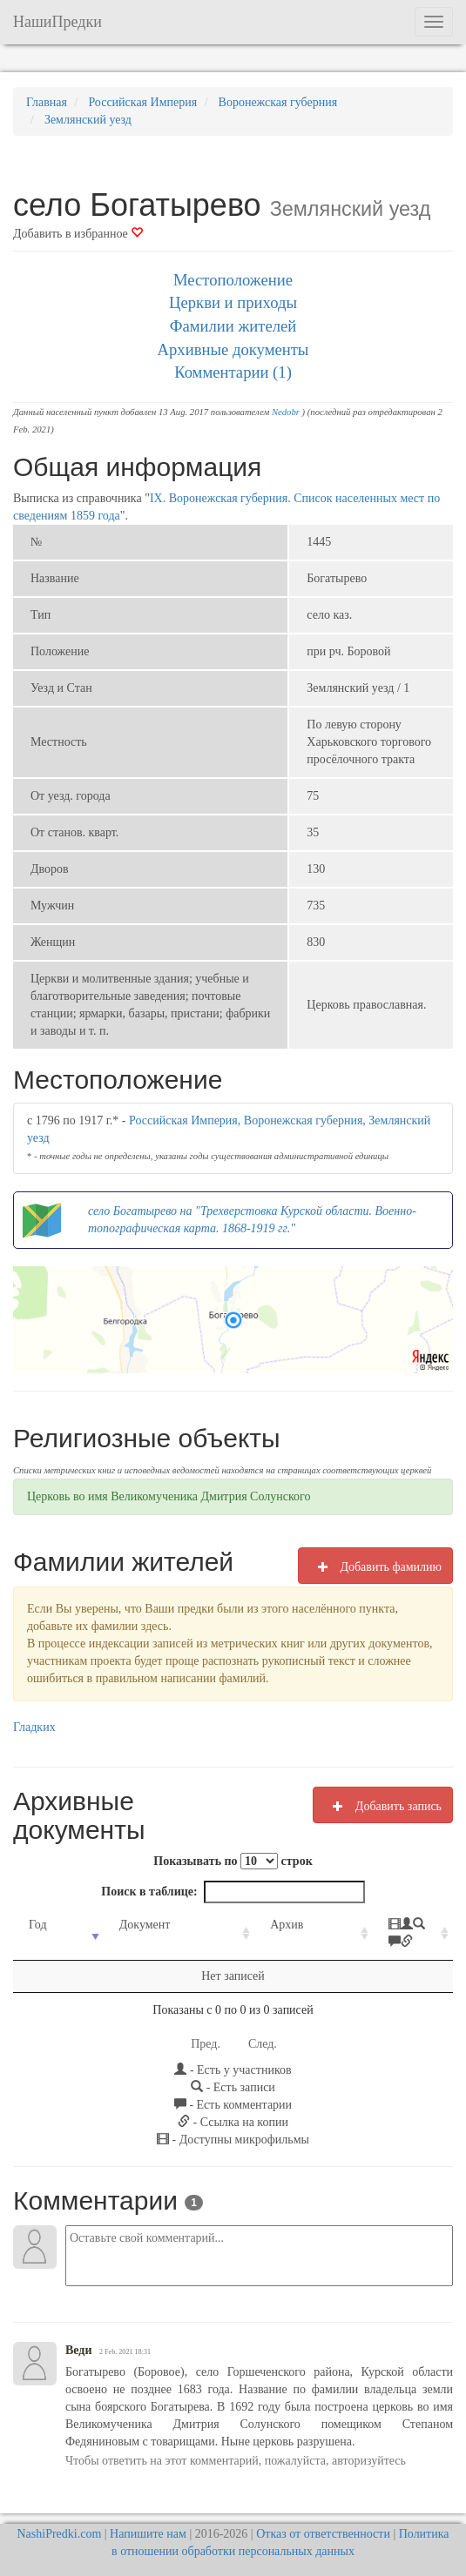 This screenshot has height=2576, width=466. I want to click on Показывать по строк, so click(232, 1861).